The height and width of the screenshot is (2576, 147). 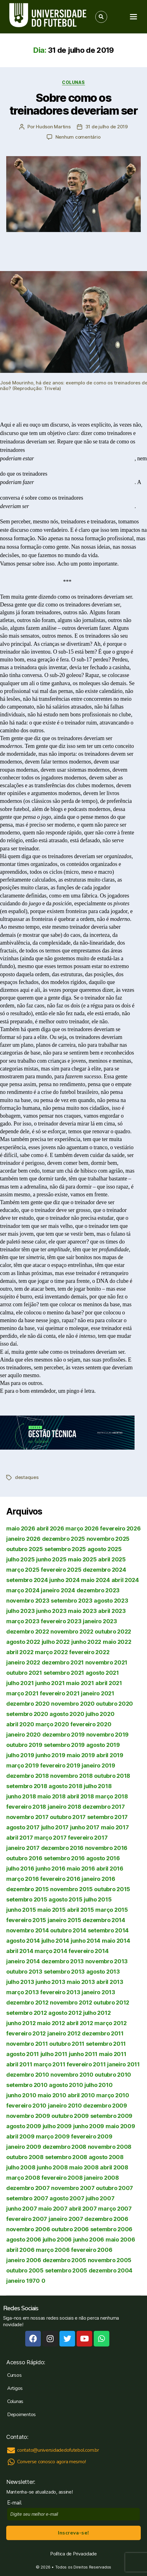 What do you see at coordinates (125, 1580) in the screenshot?
I see `abril 2024` at bounding box center [125, 1580].